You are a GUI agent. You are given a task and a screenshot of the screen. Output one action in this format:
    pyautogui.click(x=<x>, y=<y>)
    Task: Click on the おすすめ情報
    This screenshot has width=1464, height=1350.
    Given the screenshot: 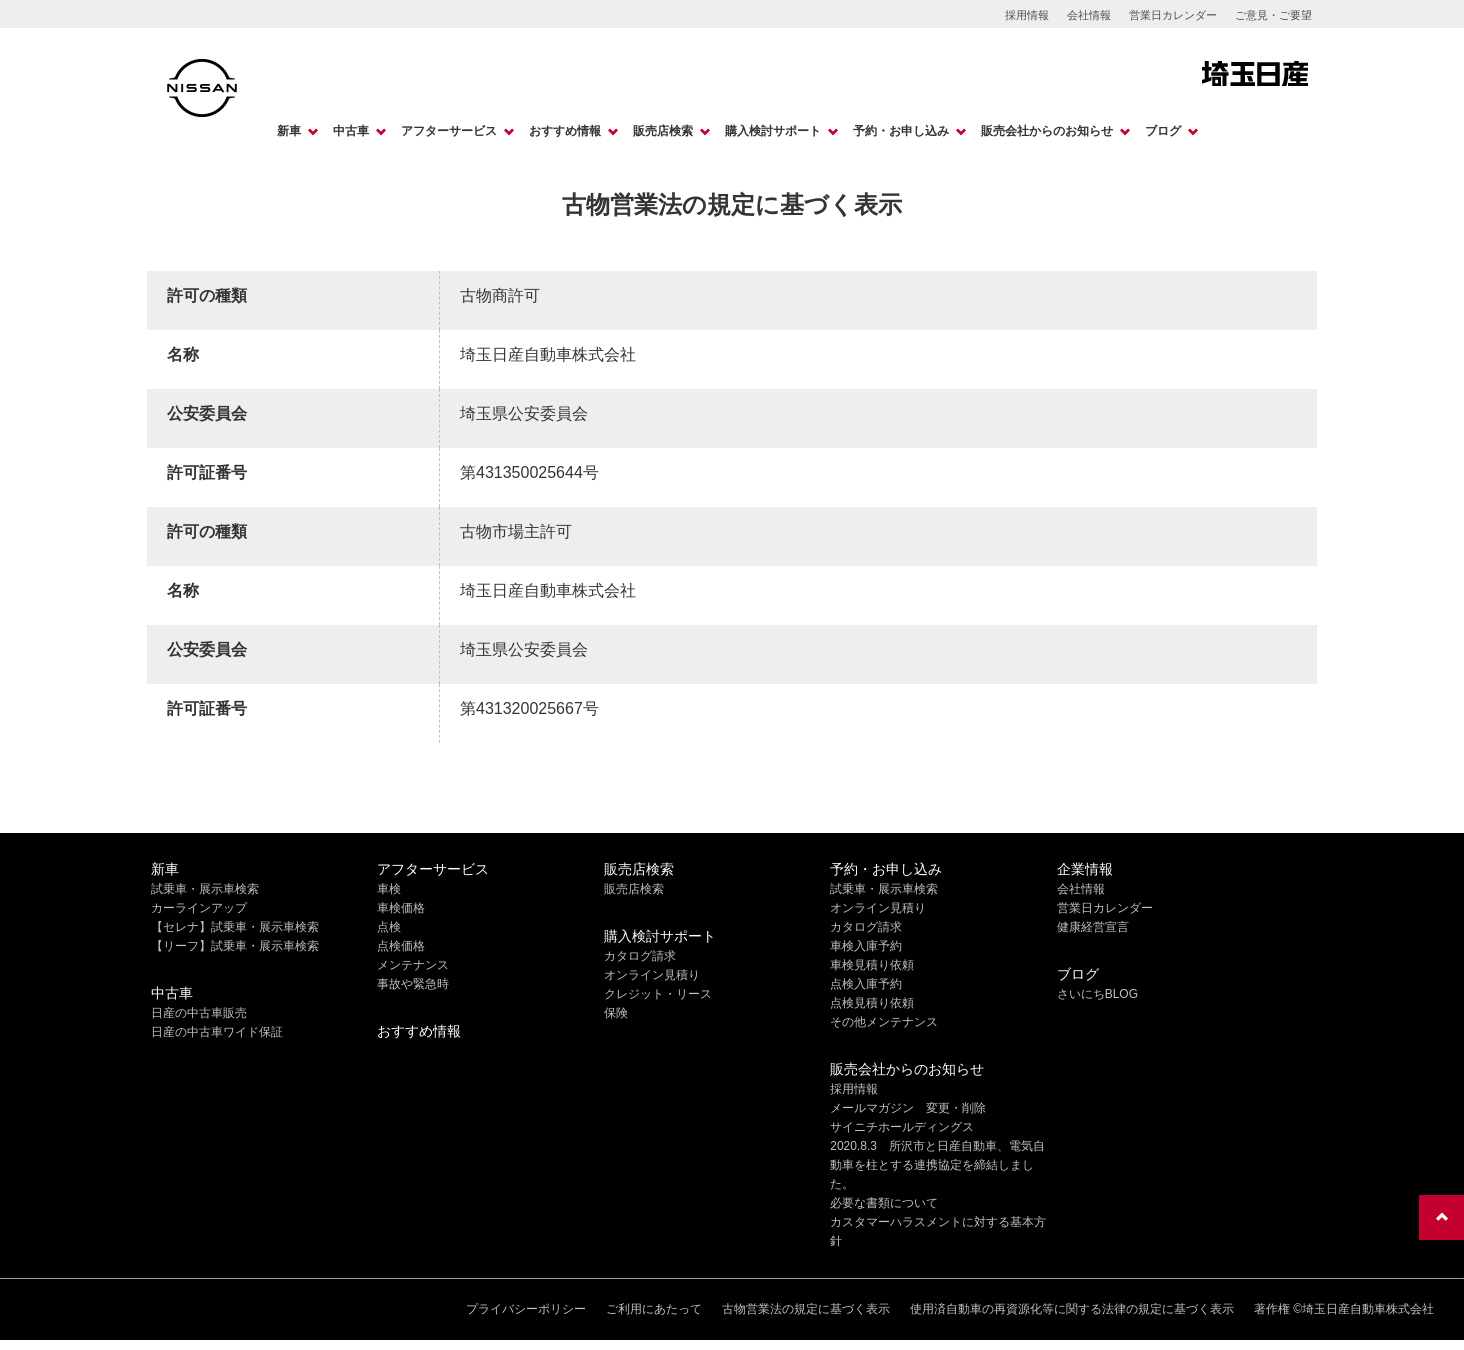 What is the action you would take?
    pyautogui.click(x=565, y=131)
    